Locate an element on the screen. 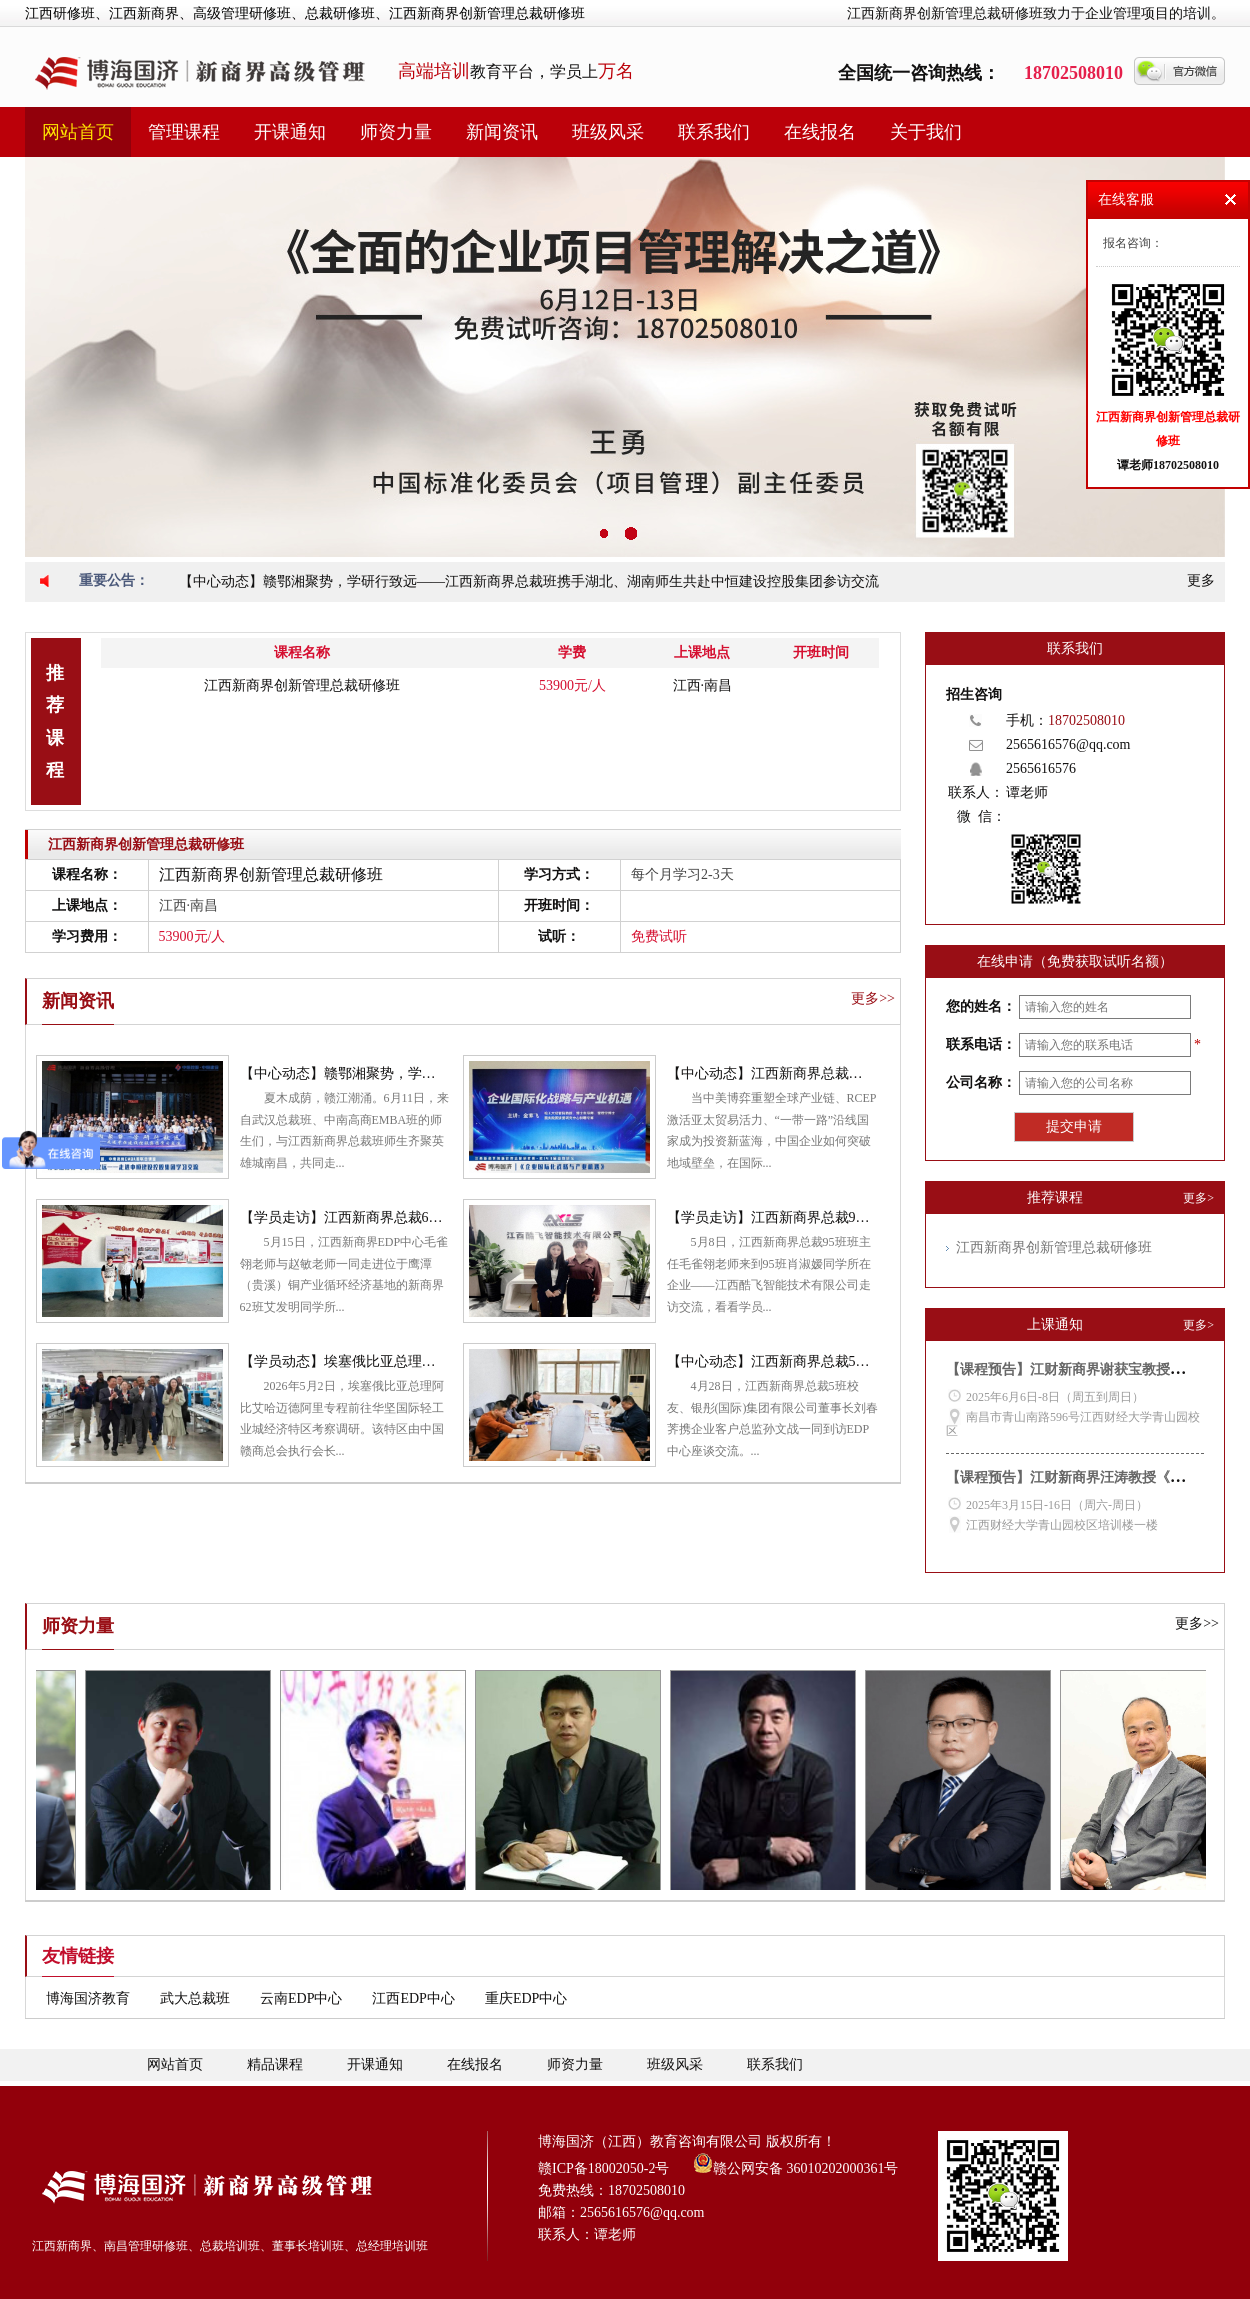  武大总裁班 is located at coordinates (195, 1998).